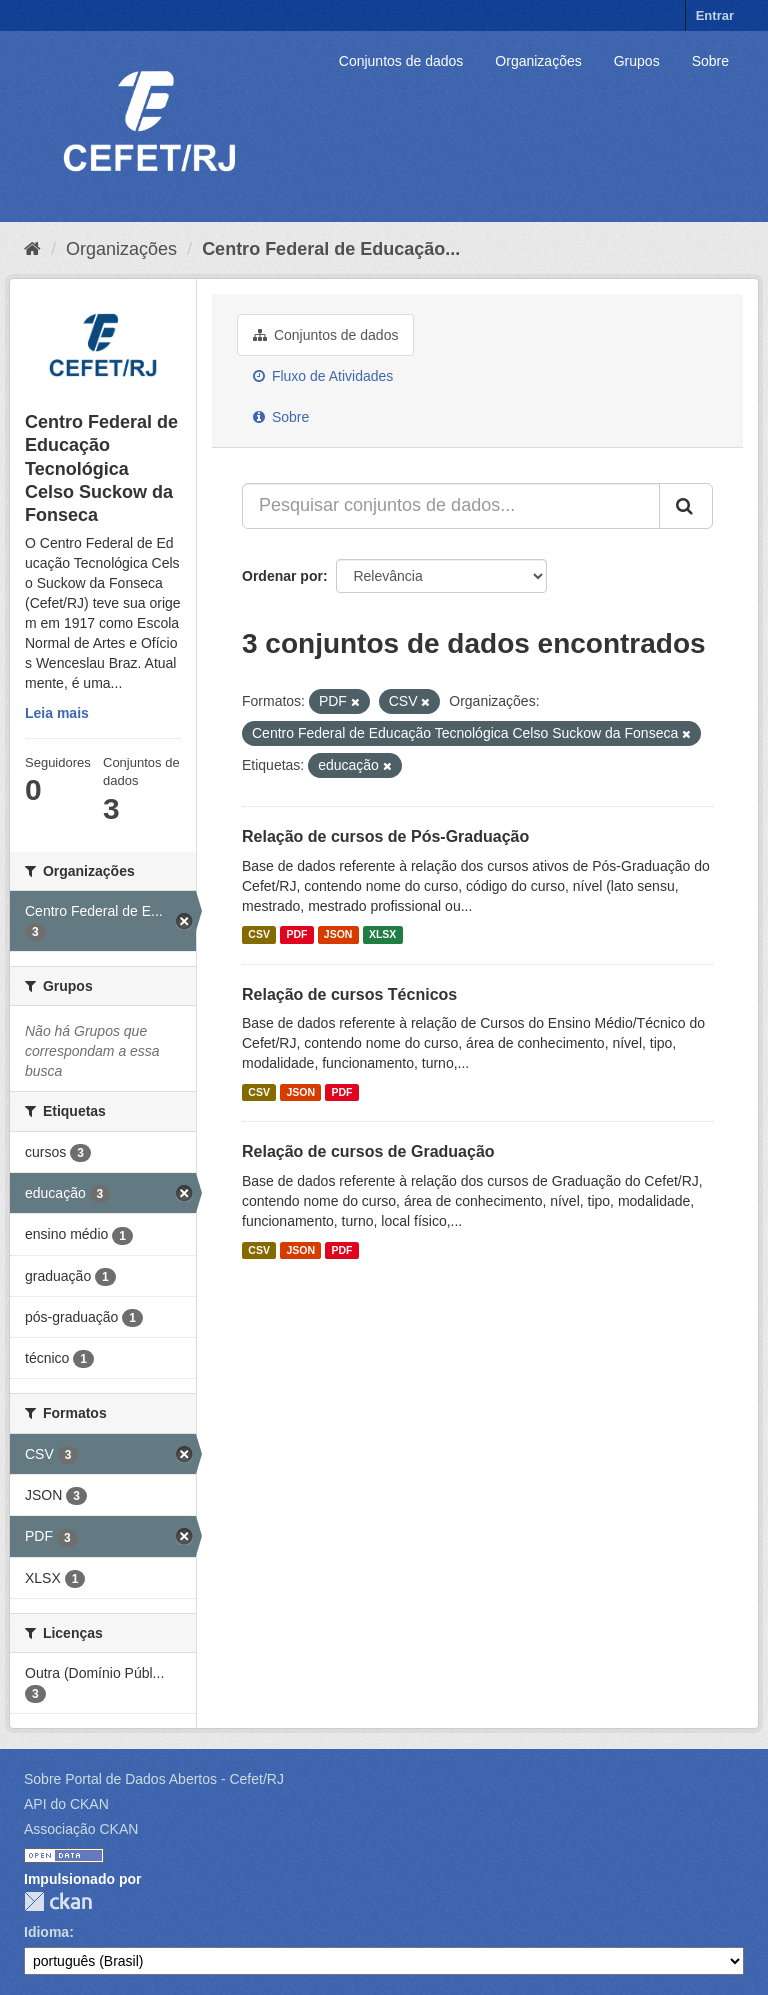 The image size is (768, 1995). What do you see at coordinates (385, 836) in the screenshot?
I see `Relação de cursos de Pós-Graduação` at bounding box center [385, 836].